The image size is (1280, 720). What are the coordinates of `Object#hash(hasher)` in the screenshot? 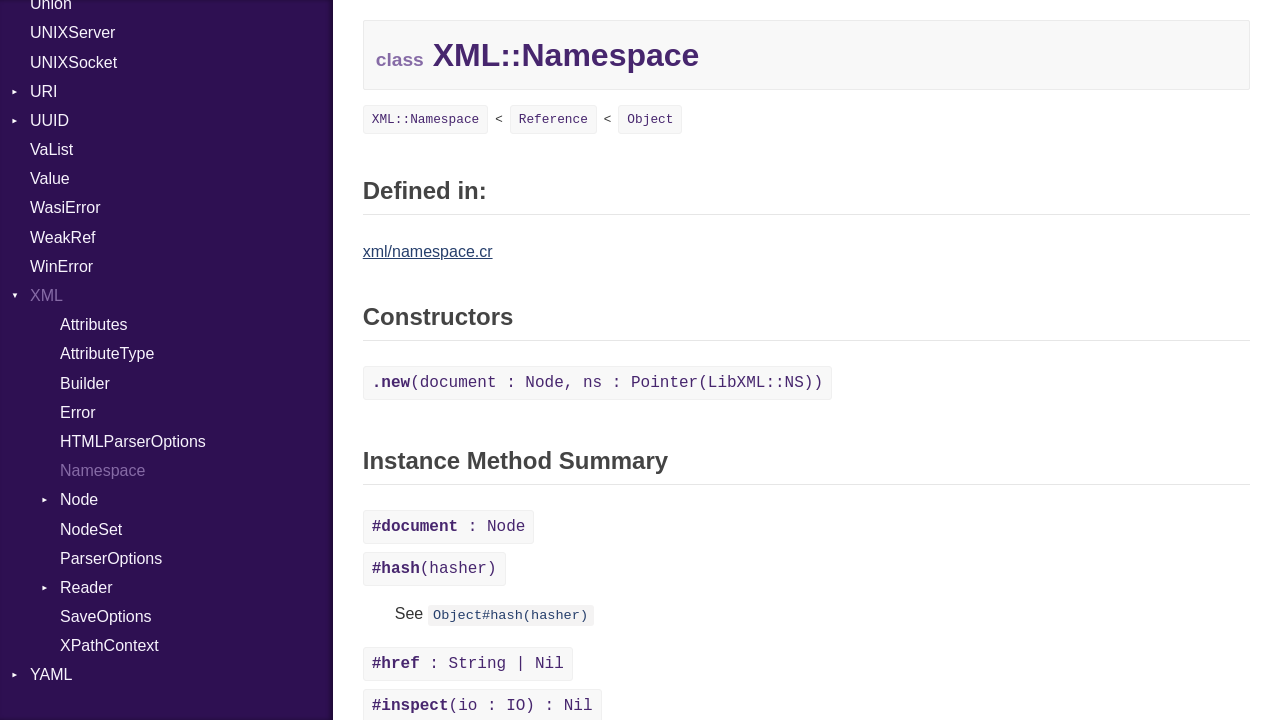 It's located at (510, 615).